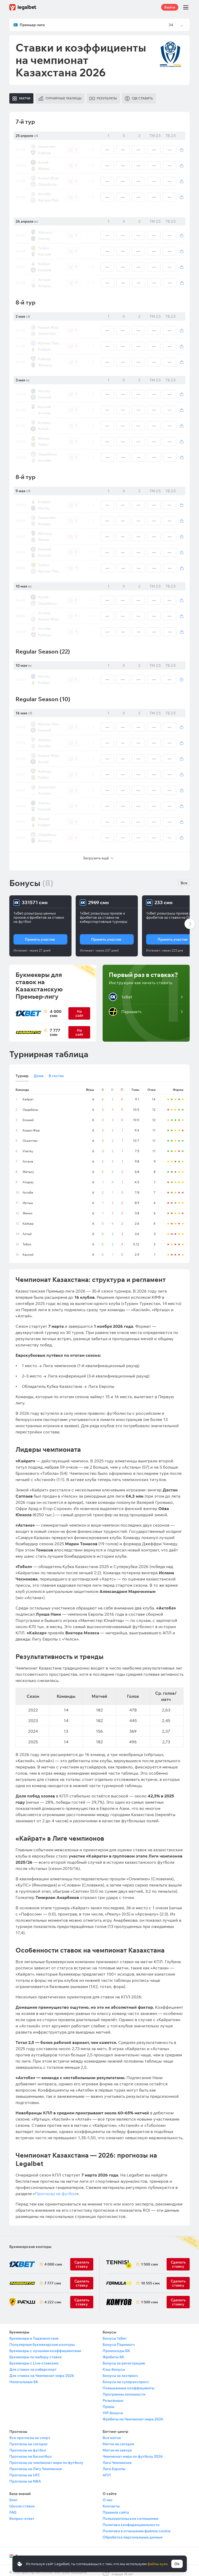 This screenshot has width=199, height=2576. I want to click on Букмекеры с Live-ставками, so click(33, 2359).